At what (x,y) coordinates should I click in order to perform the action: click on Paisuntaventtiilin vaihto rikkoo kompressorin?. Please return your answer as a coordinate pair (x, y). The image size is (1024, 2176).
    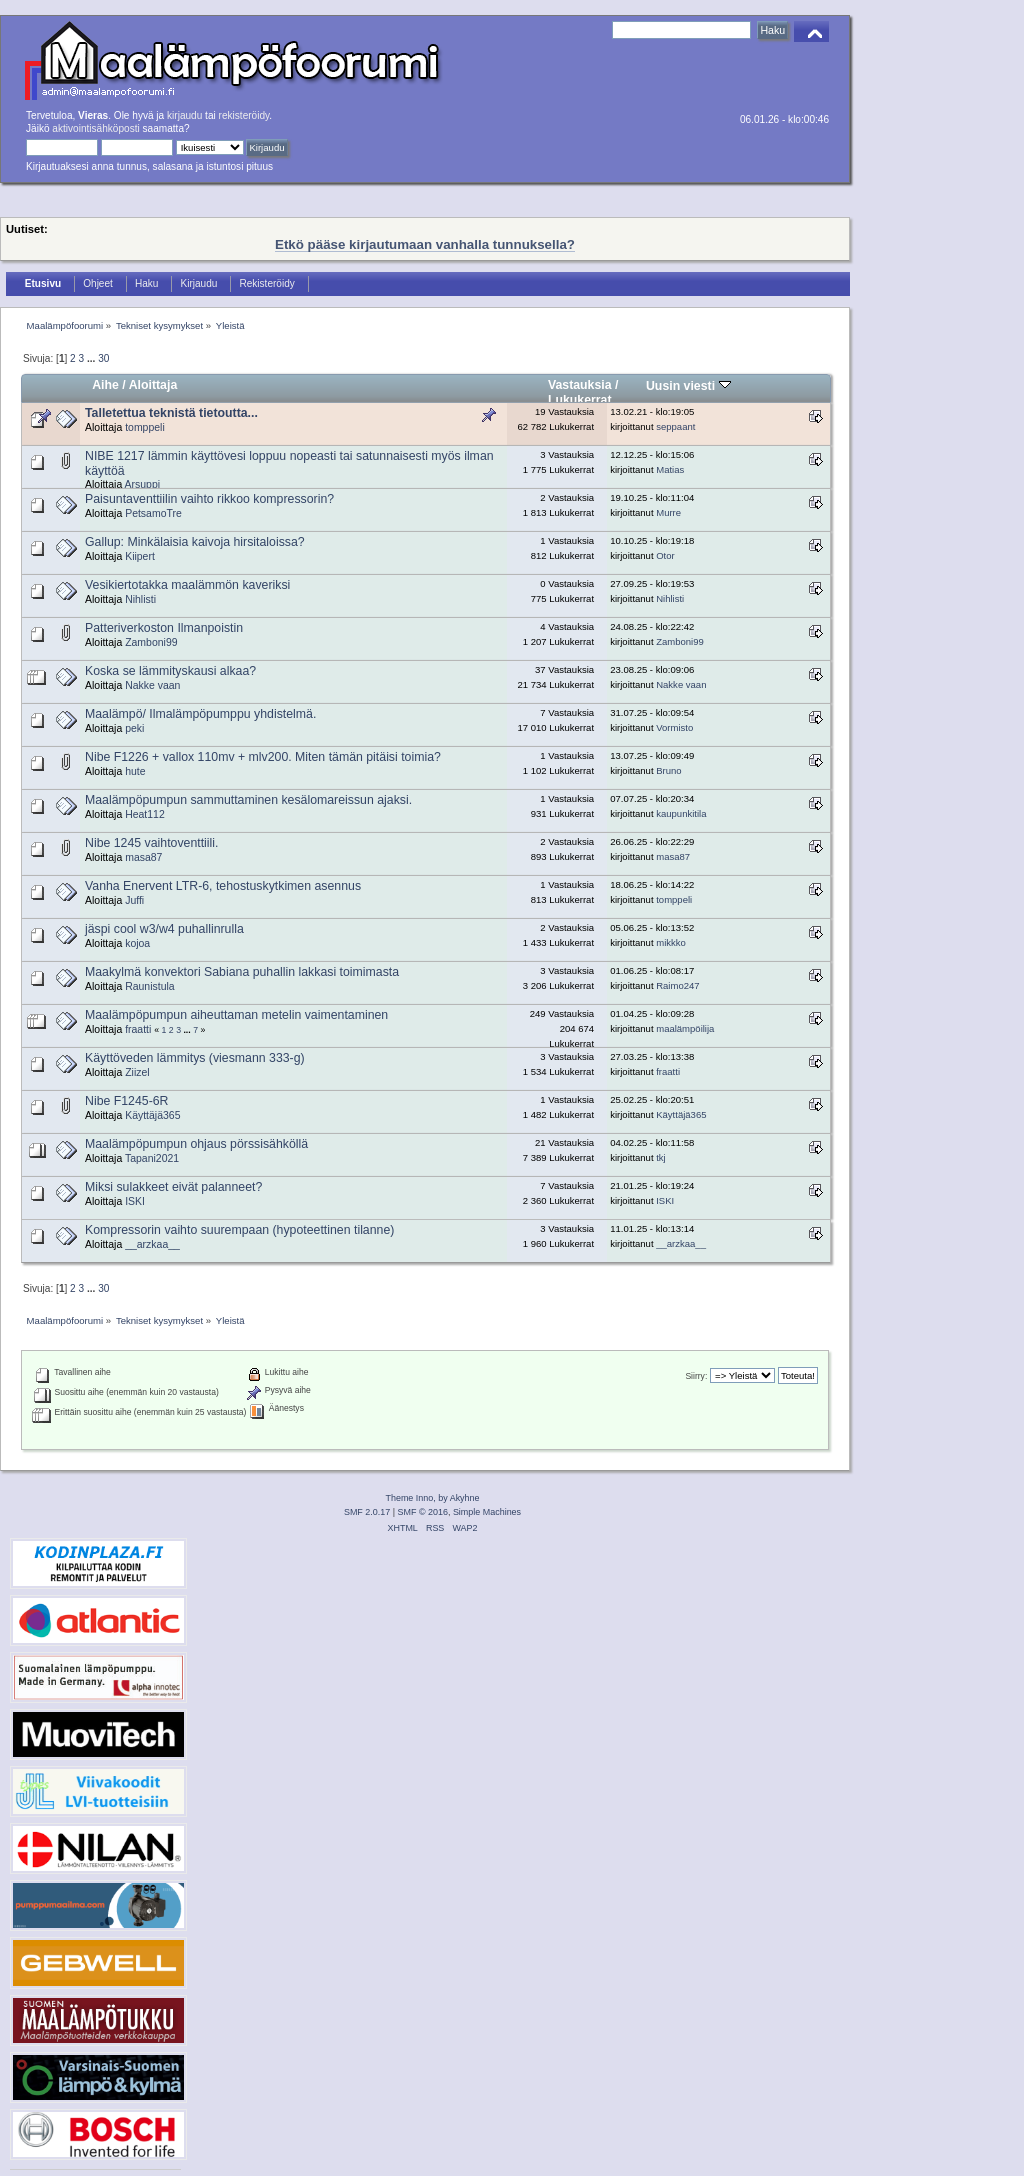
    Looking at the image, I should click on (209, 499).